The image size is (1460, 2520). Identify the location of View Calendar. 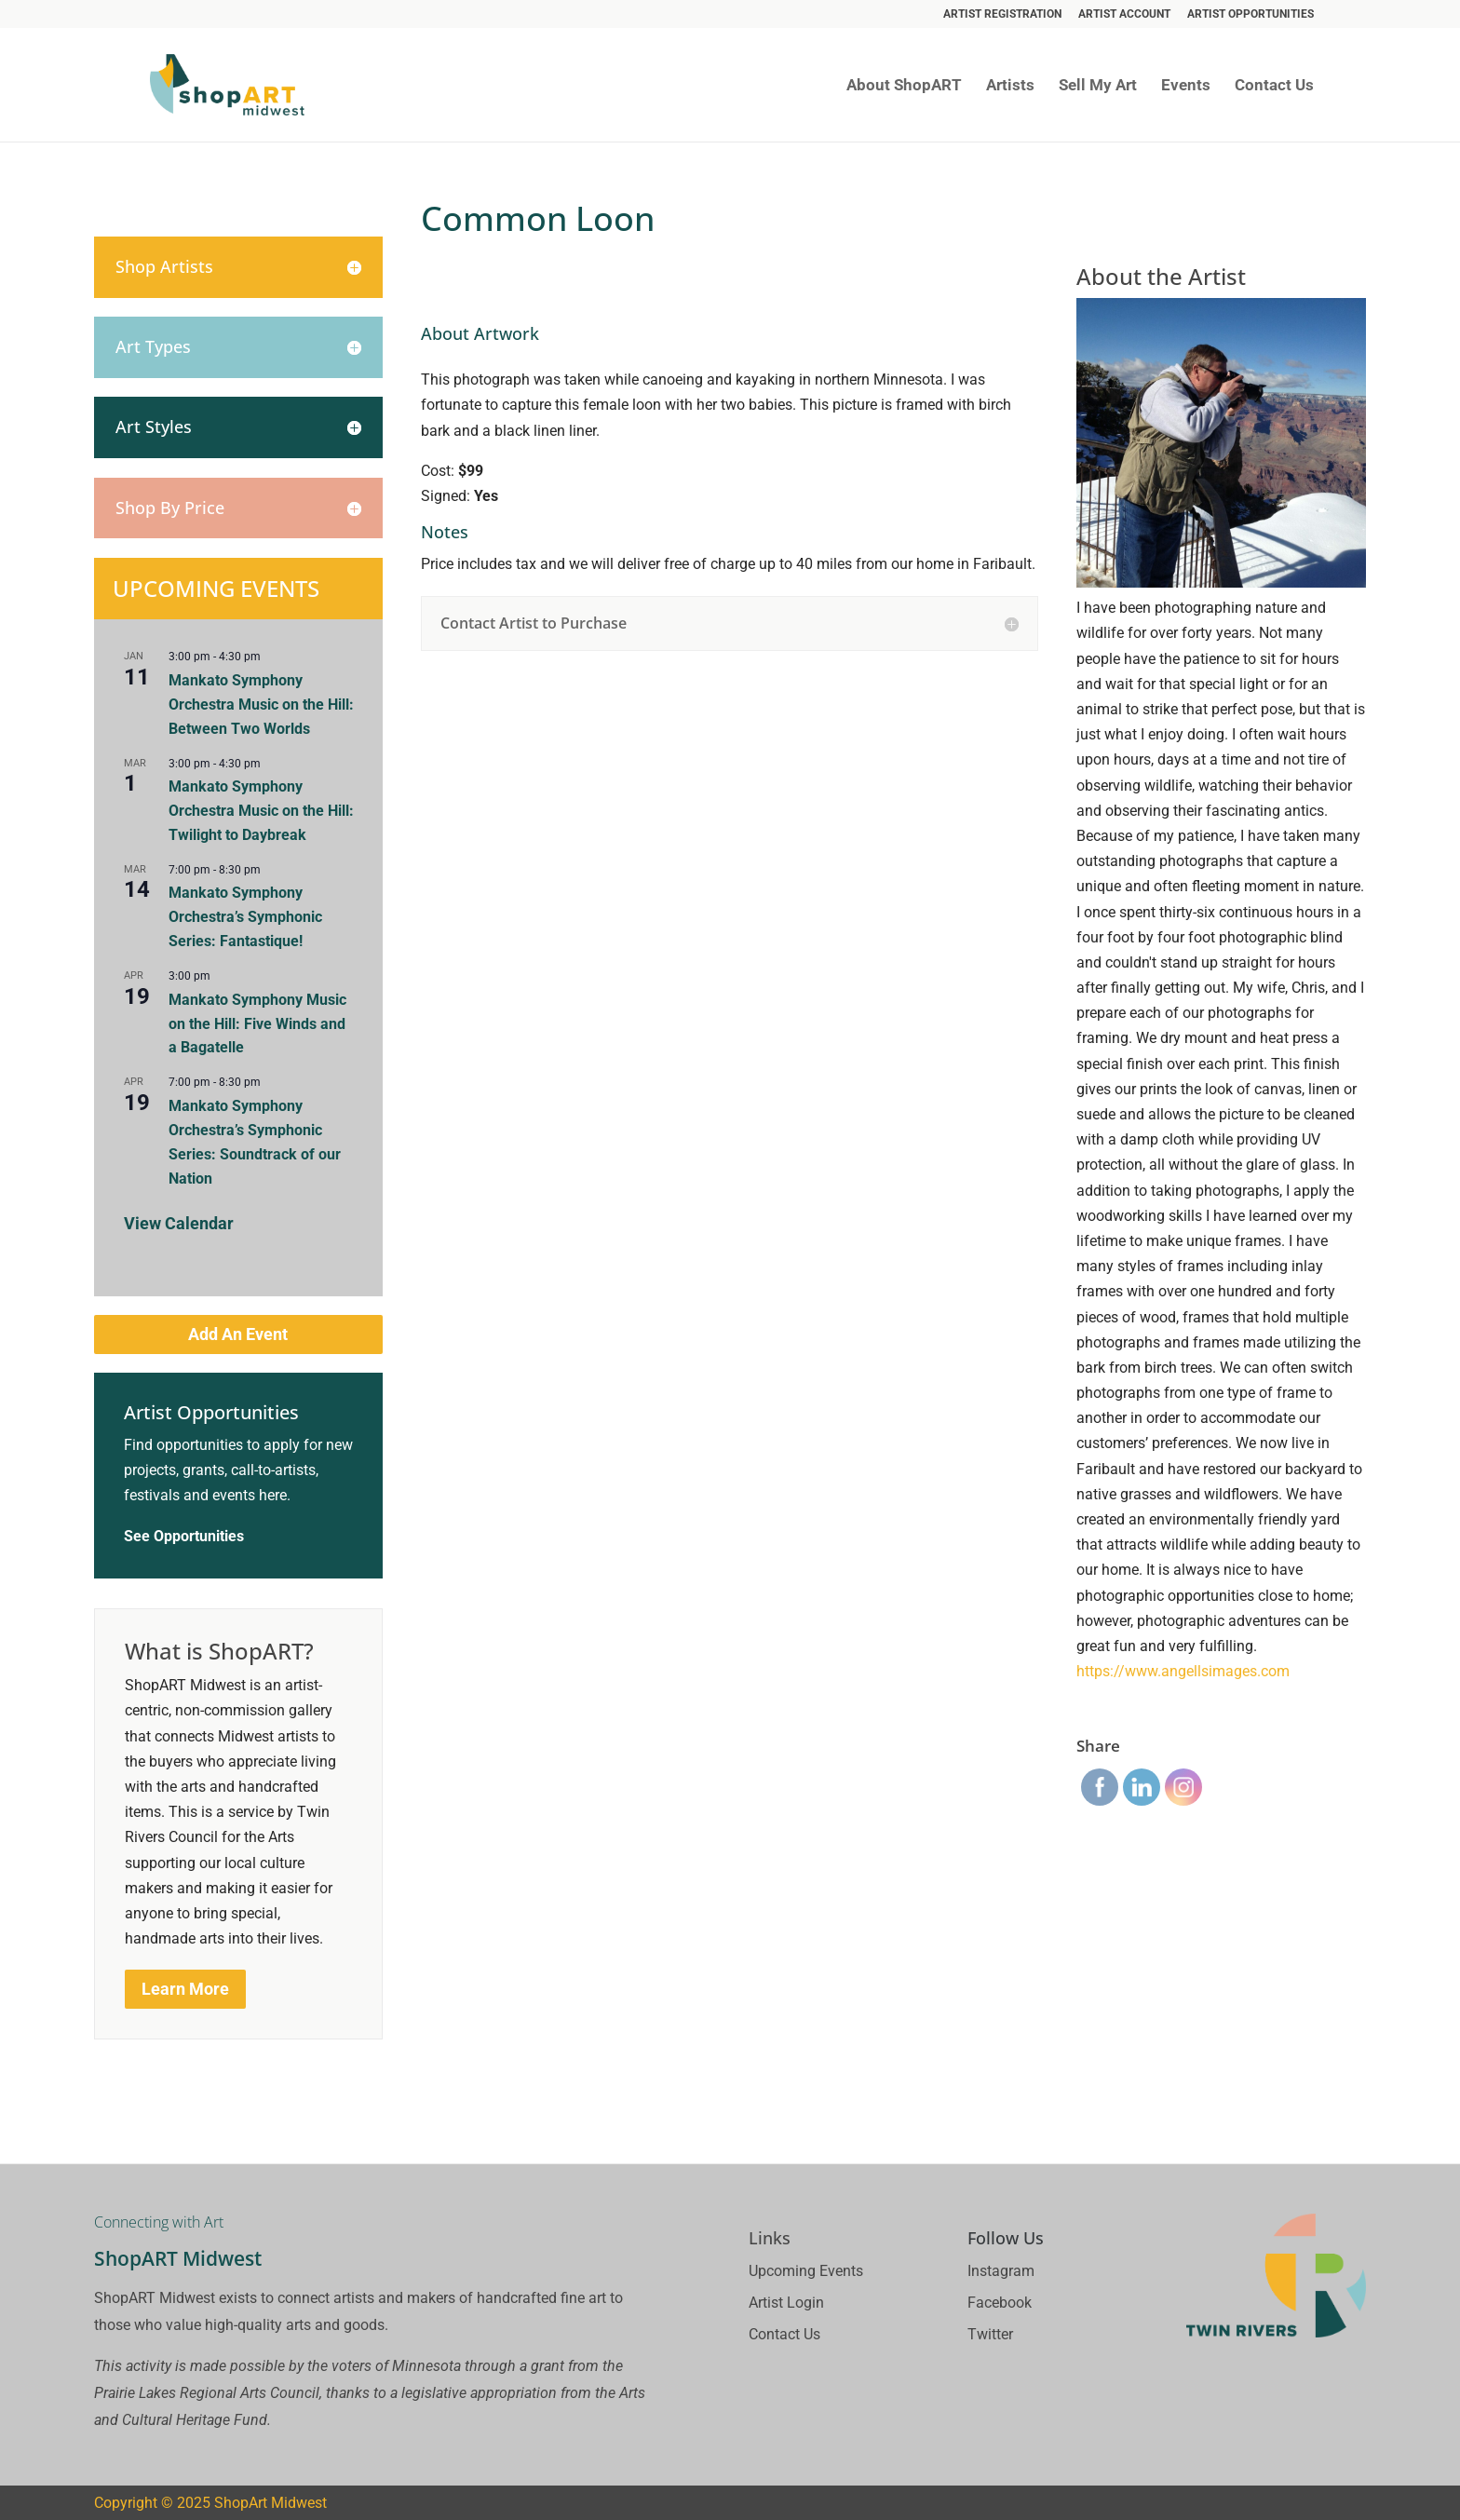
(179, 1223).